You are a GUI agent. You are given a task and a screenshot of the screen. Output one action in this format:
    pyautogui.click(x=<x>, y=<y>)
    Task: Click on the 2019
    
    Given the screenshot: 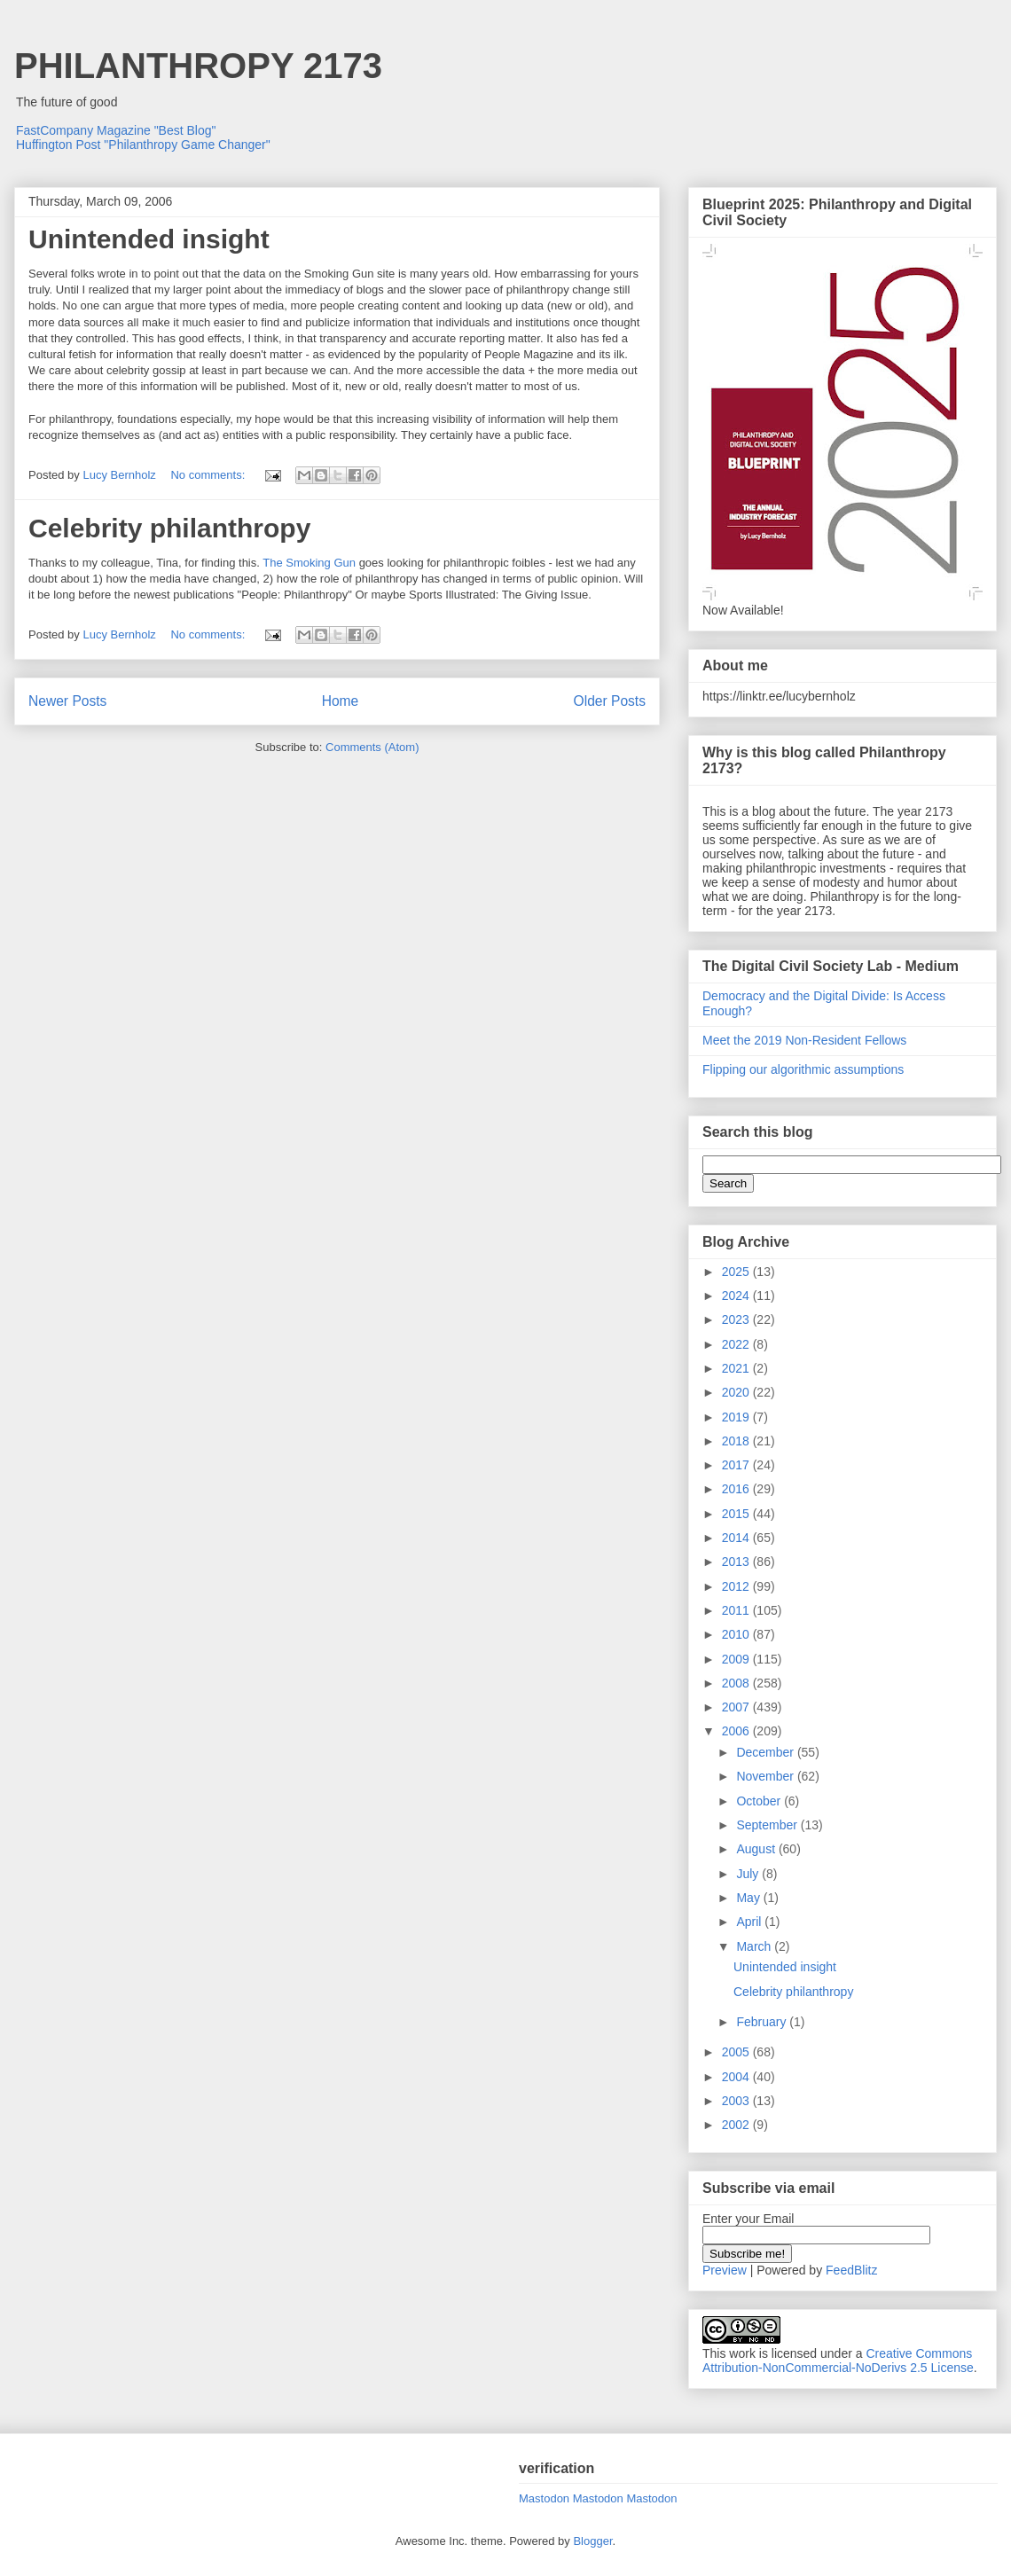 What is the action you would take?
    pyautogui.click(x=737, y=1417)
    